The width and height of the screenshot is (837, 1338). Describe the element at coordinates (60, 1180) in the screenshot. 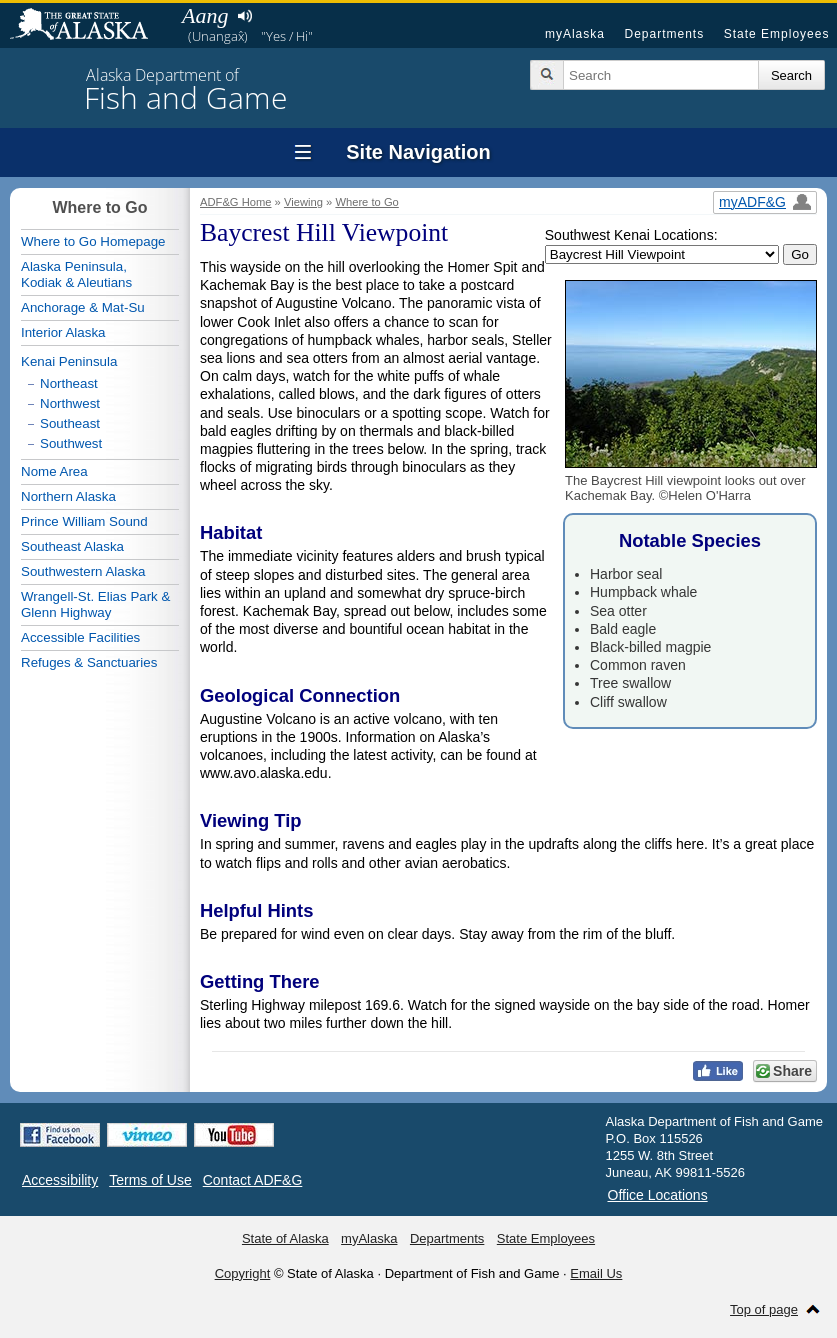

I see `Accessibility` at that location.